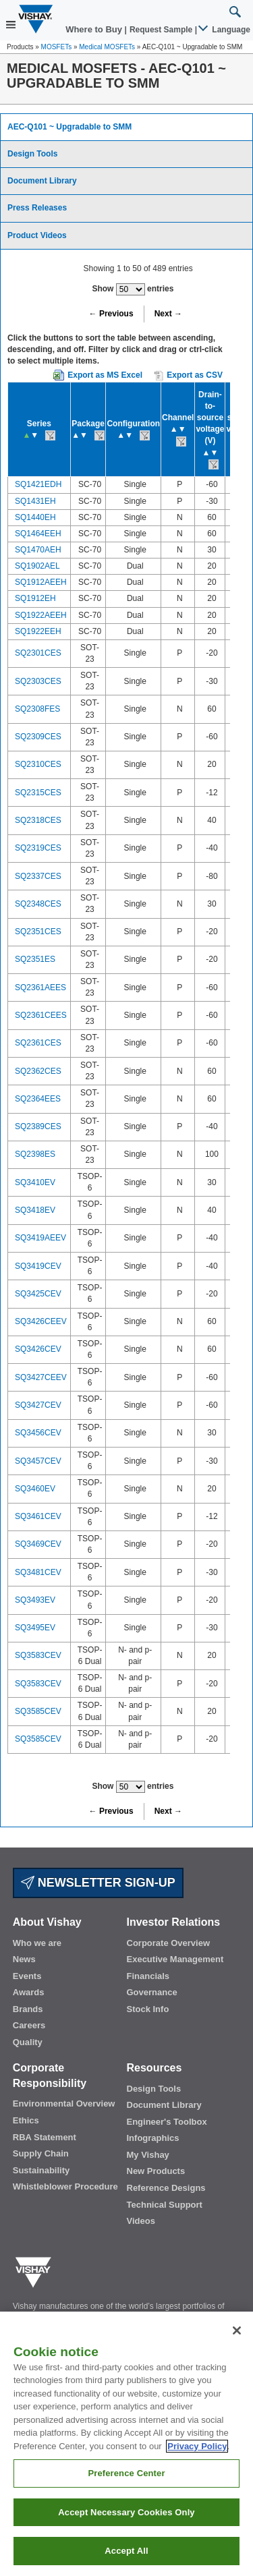 This screenshot has height=2576, width=253. I want to click on SQ2301CES, so click(38, 653).